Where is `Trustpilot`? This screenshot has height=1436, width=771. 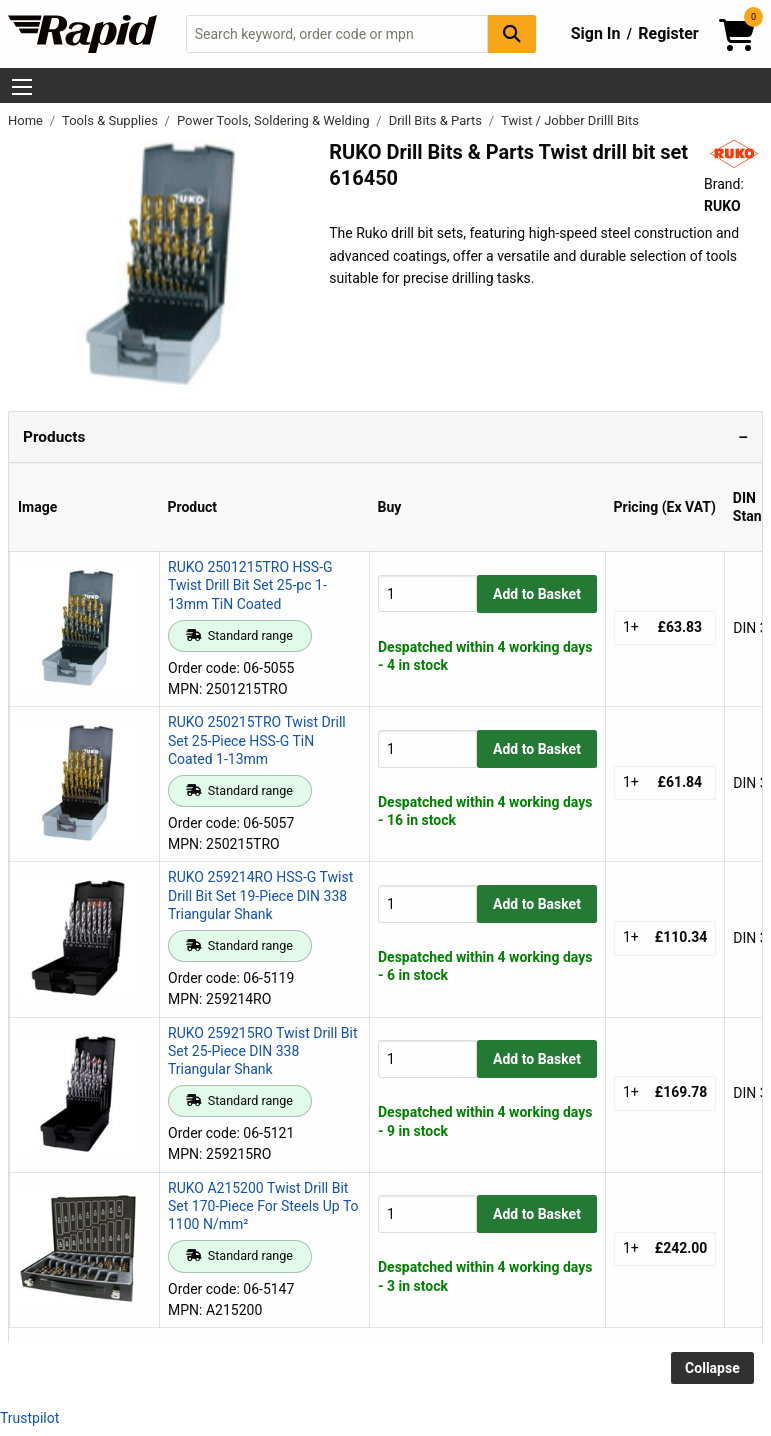 Trustpilot is located at coordinates (29, 1418).